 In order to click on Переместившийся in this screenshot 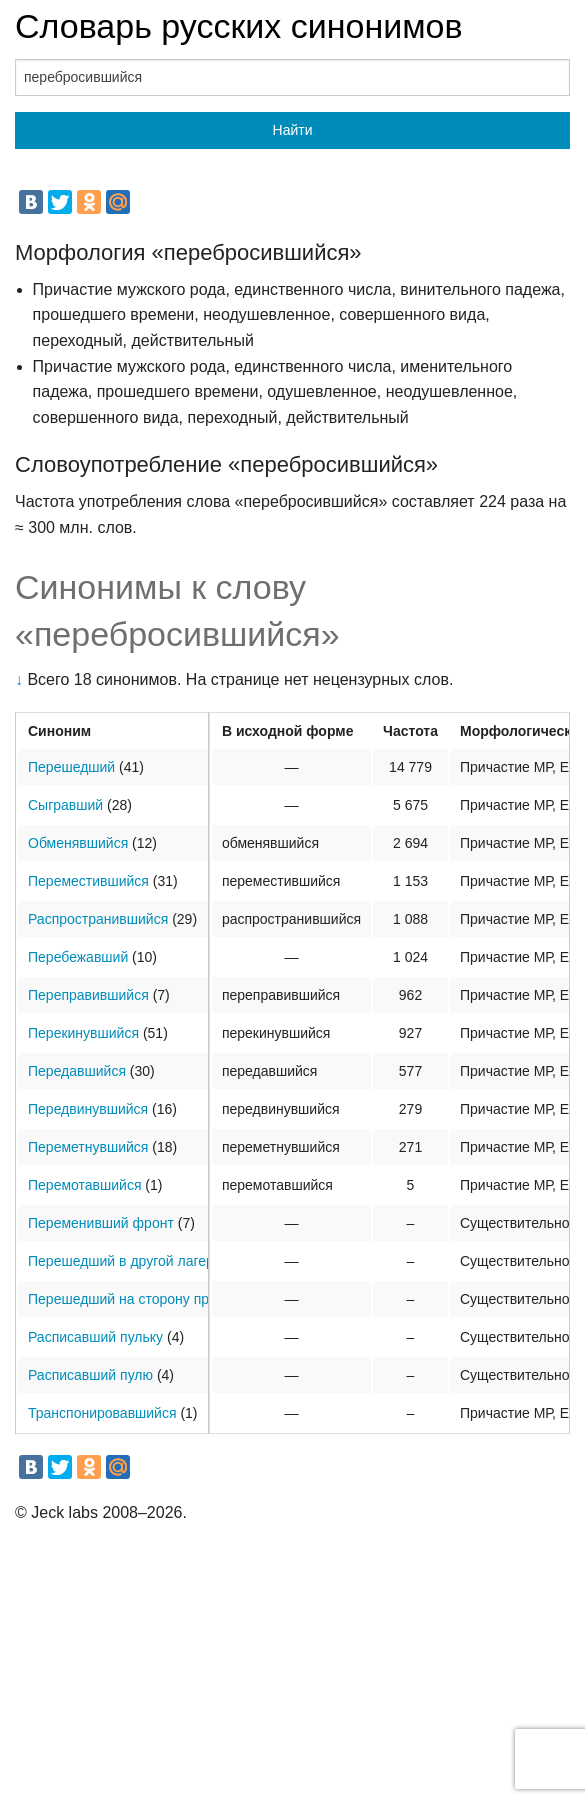, I will do `click(88, 881)`.